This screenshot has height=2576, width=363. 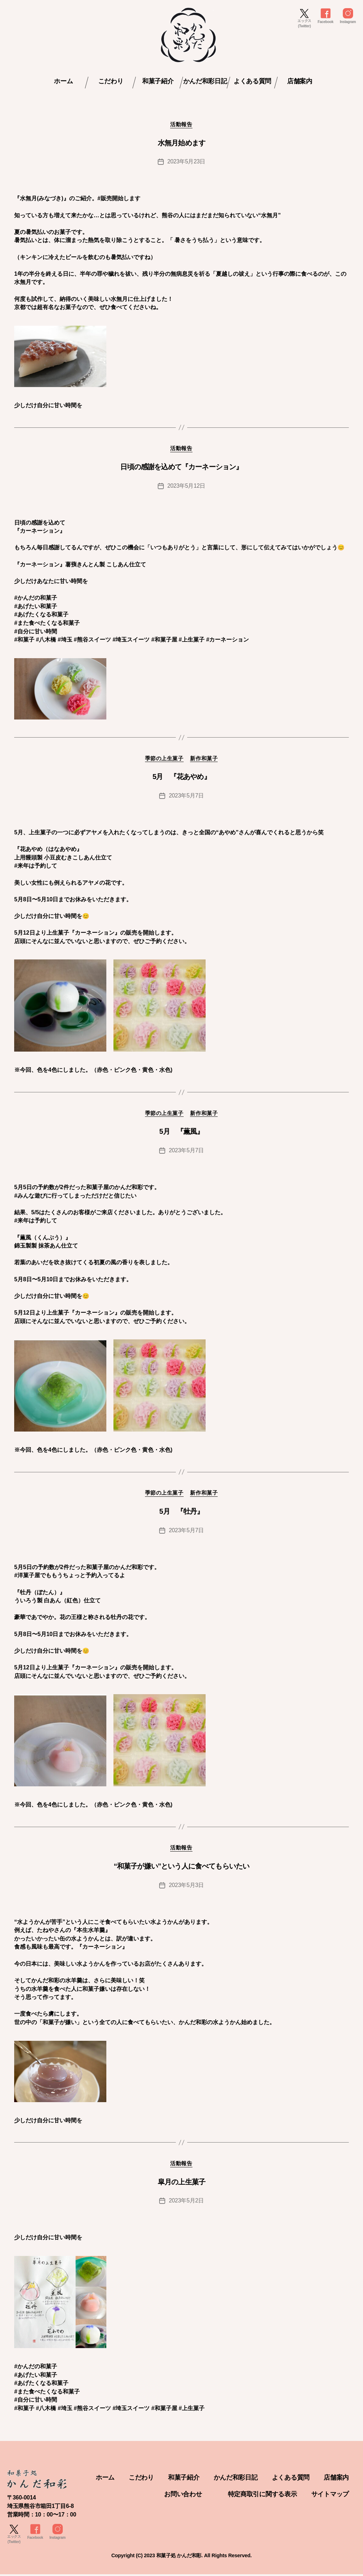 What do you see at coordinates (330, 2495) in the screenshot?
I see `サイトマップ` at bounding box center [330, 2495].